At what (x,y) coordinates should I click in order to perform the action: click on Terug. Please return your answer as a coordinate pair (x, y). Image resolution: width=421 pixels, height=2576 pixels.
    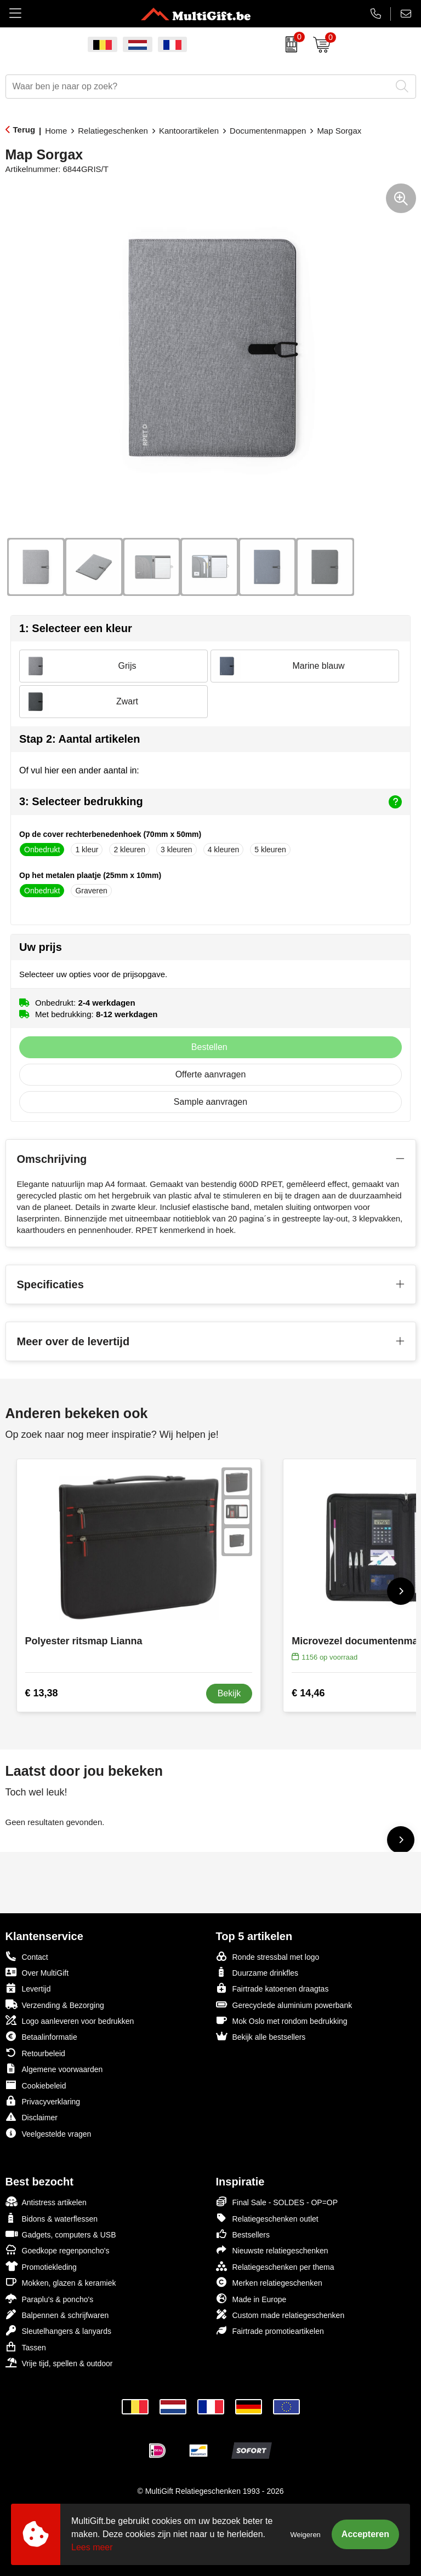
    Looking at the image, I should click on (24, 129).